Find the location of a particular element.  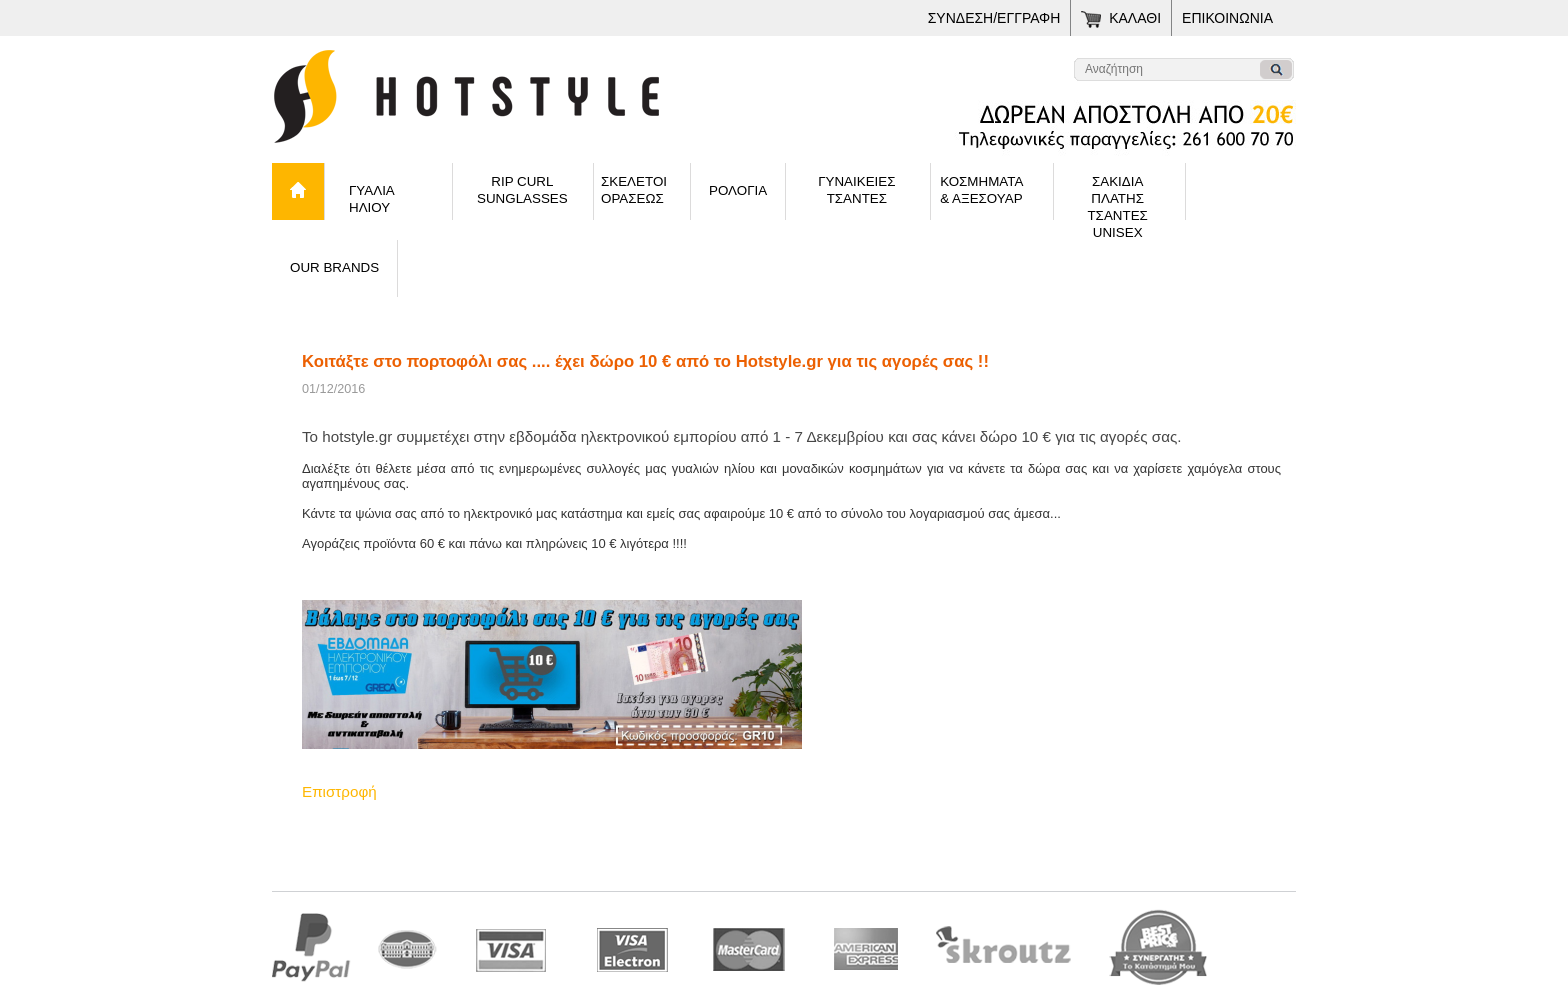

ΣΚΕΛΕΤΟΙ ΟΡΑΣΕΩΣ is located at coordinates (634, 190).